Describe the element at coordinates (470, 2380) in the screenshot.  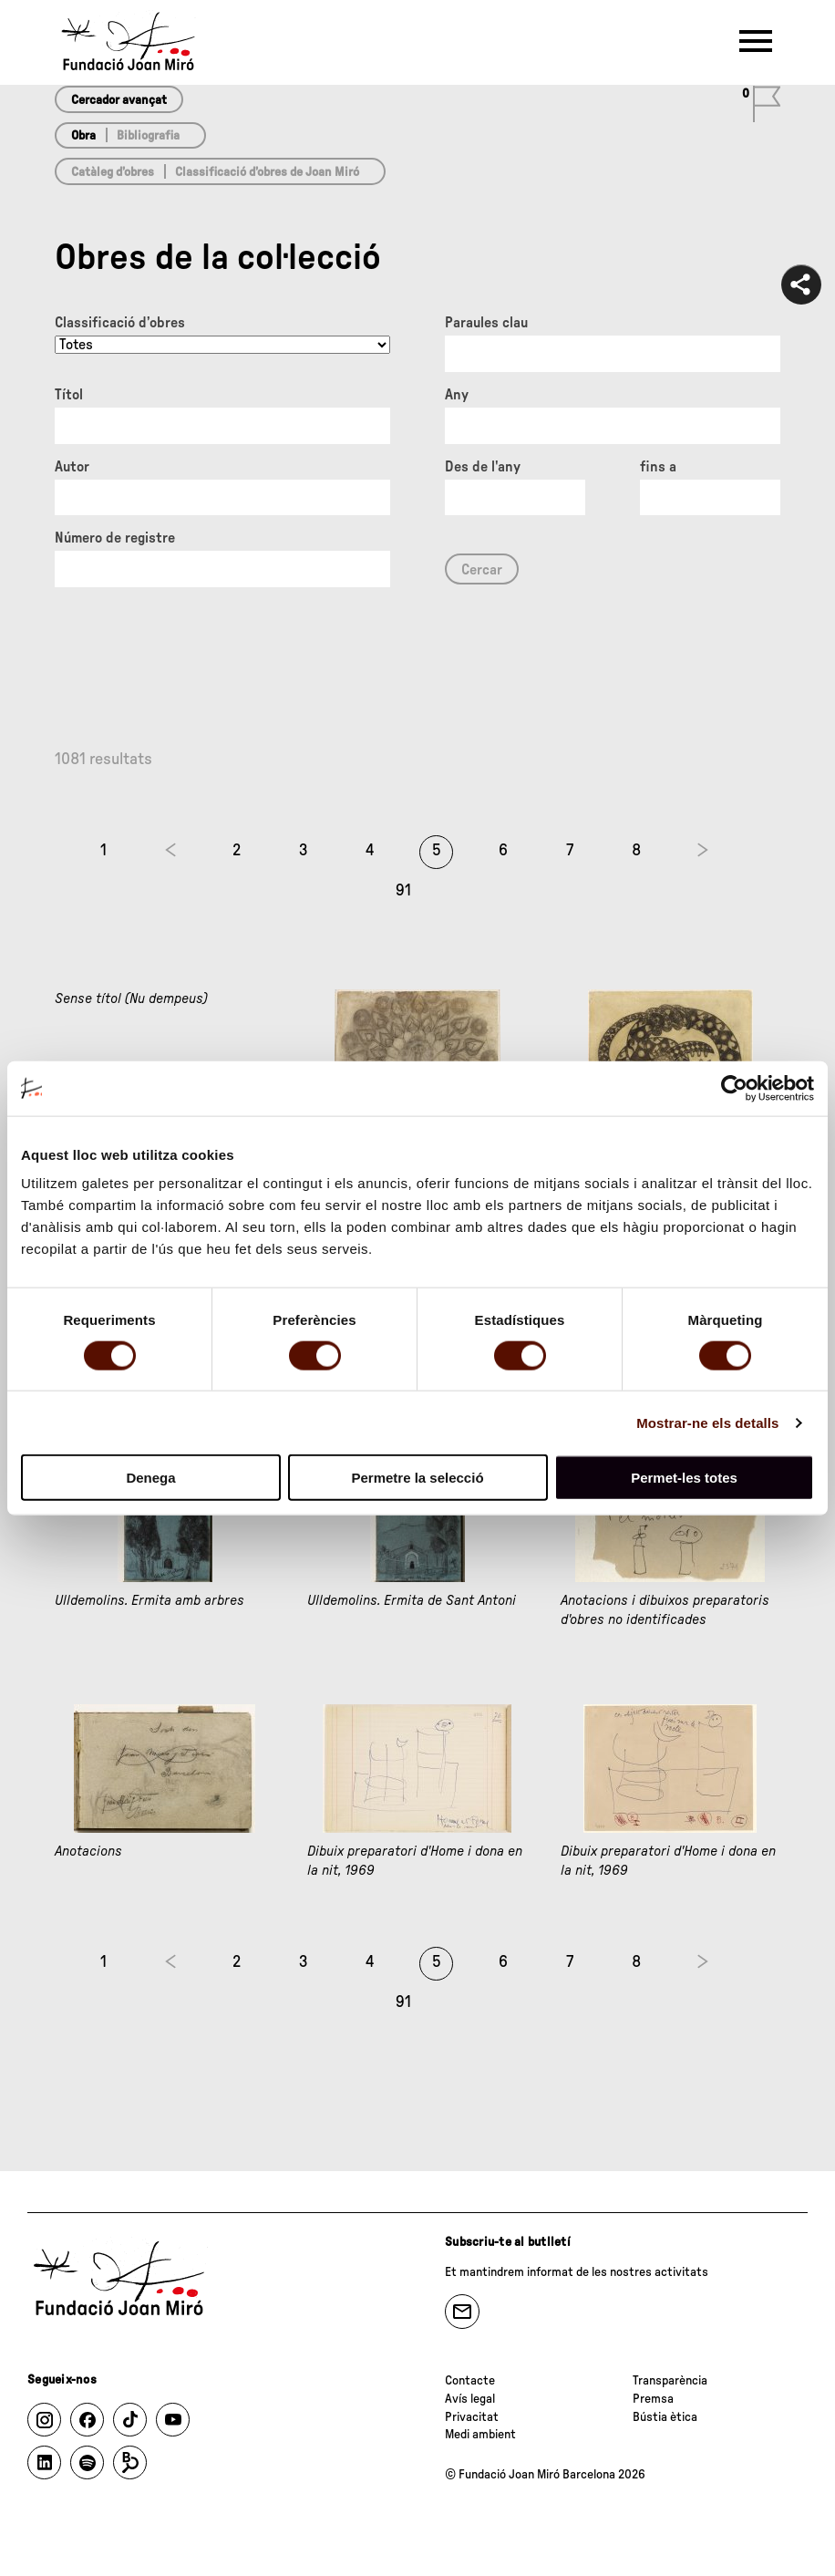
I see `Contacte` at that location.